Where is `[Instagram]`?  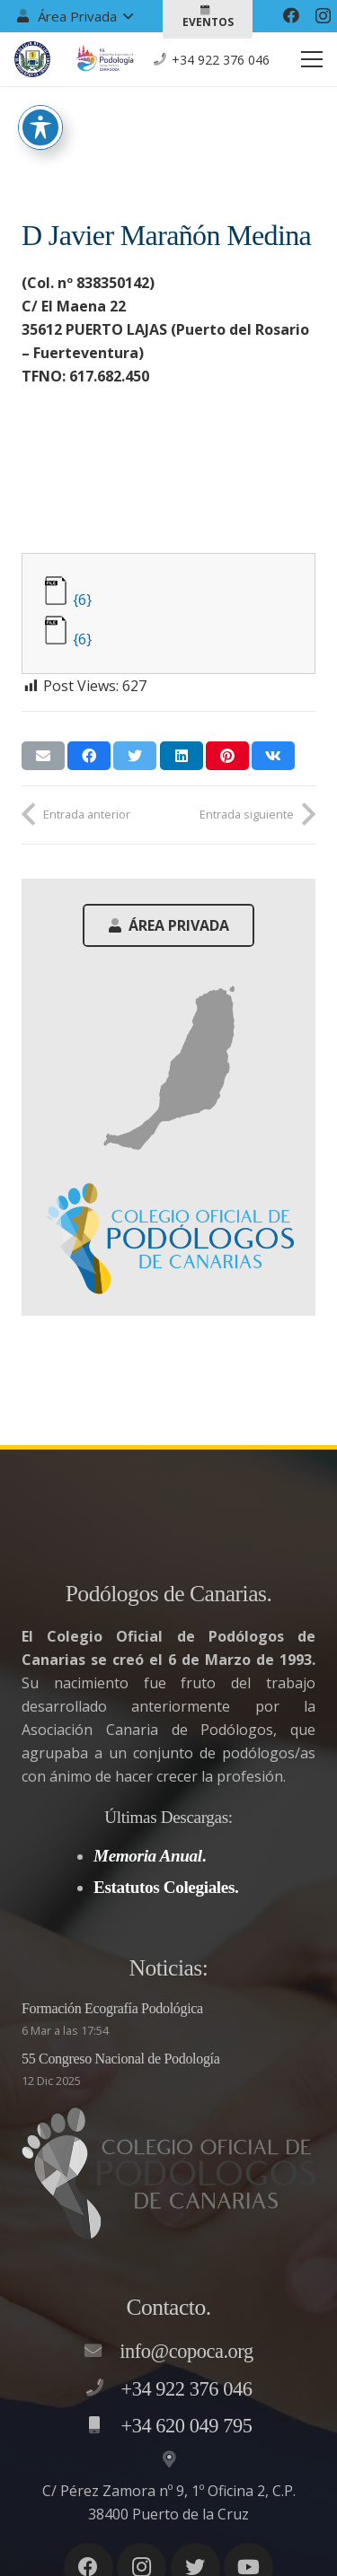
[Instagram] is located at coordinates (323, 16).